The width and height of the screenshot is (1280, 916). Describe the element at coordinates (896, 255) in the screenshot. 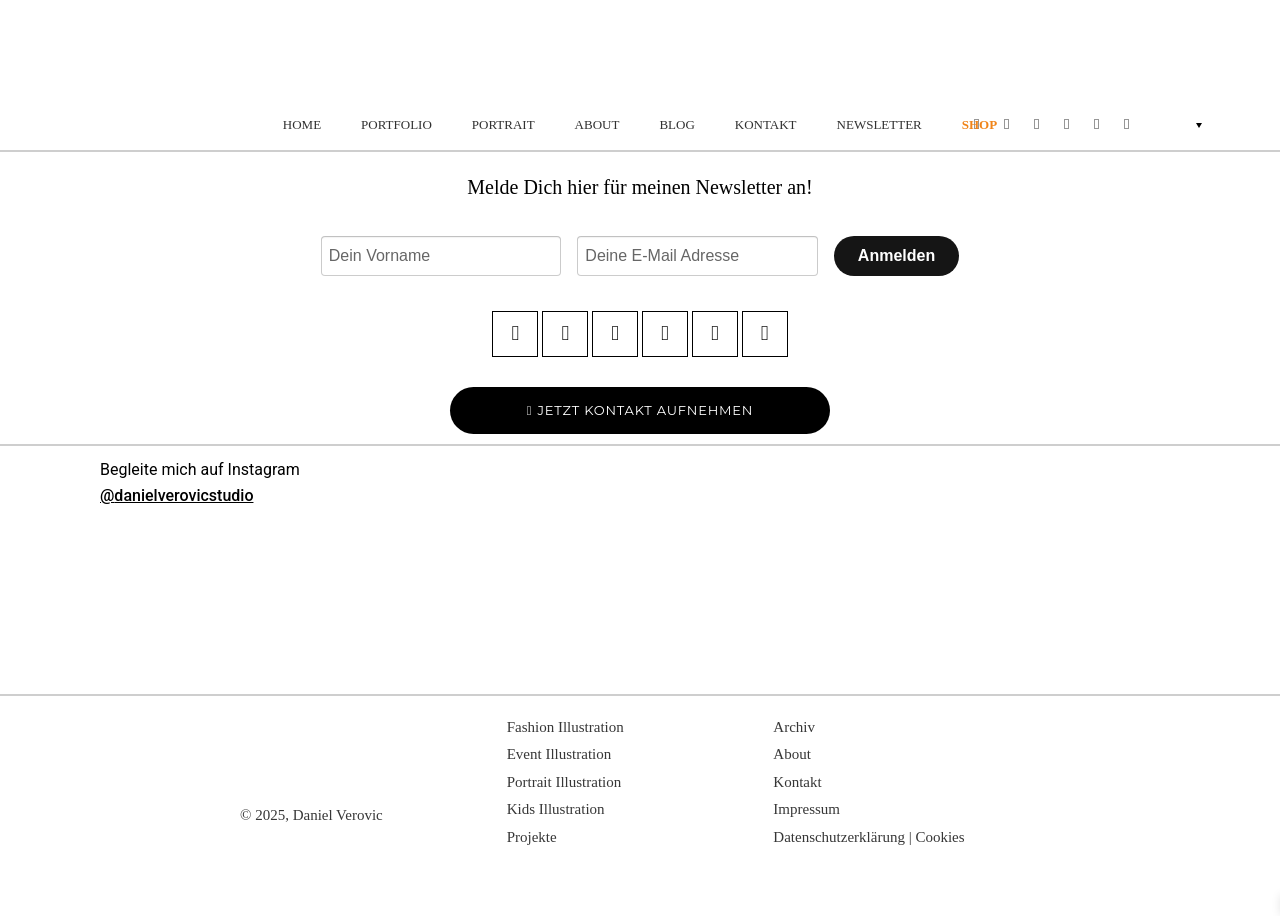

I see `Anmelden` at that location.